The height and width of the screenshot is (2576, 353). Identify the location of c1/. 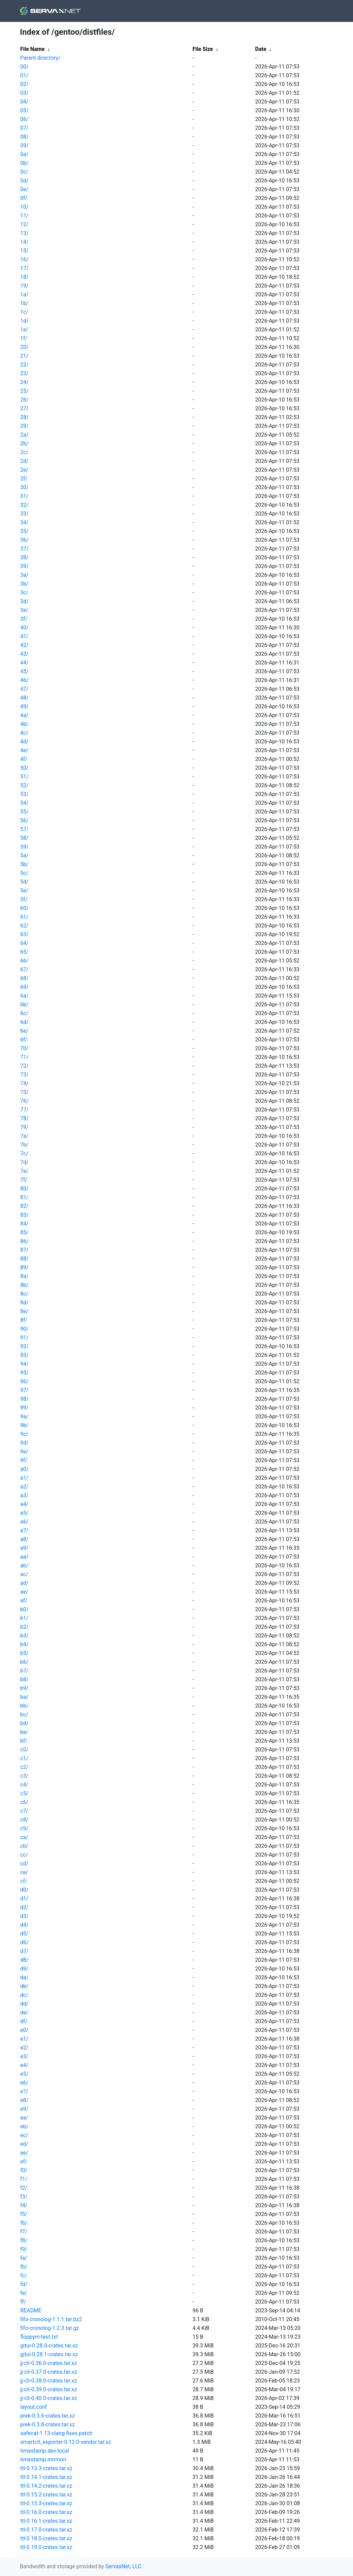
(24, 1758).